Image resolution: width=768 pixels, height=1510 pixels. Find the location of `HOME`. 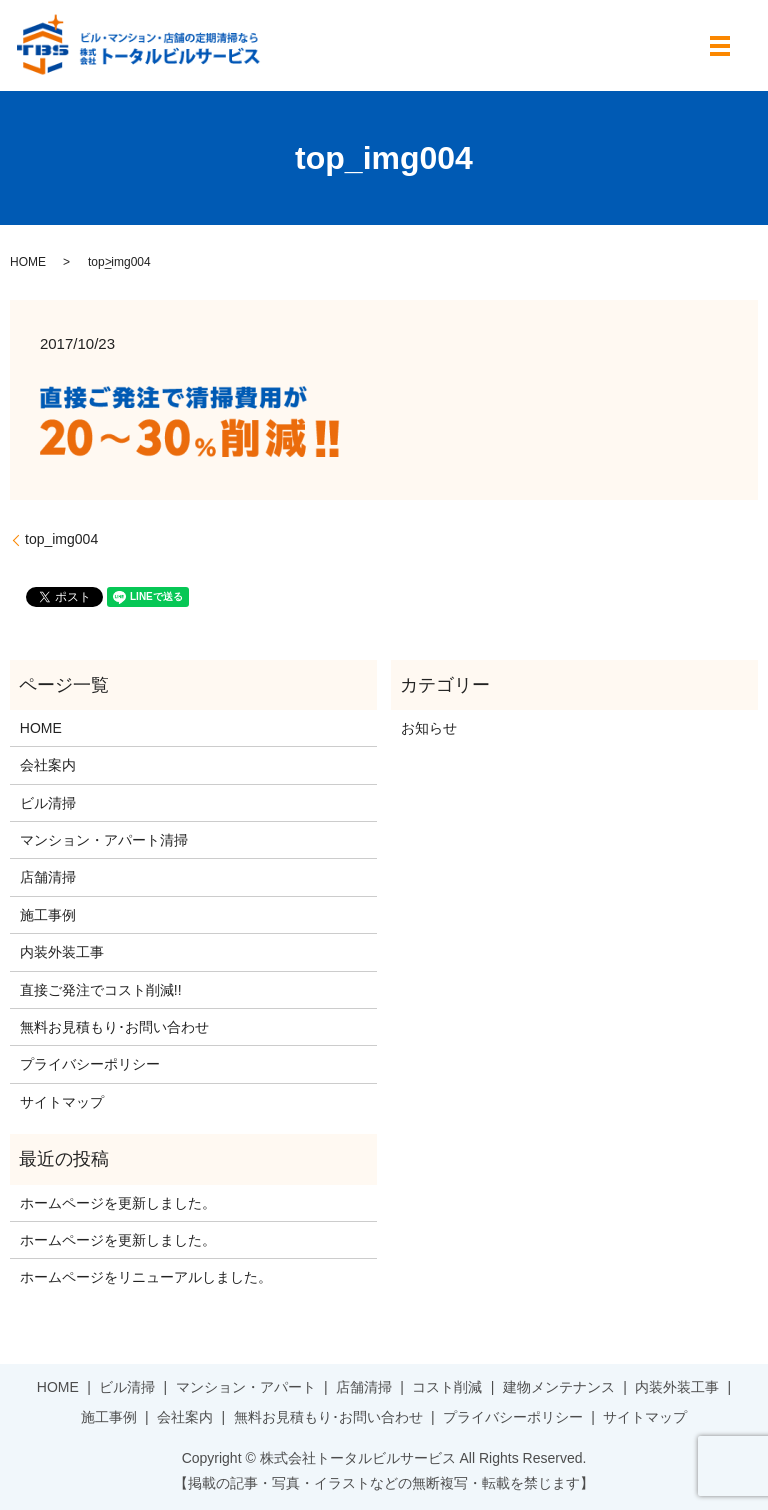

HOME is located at coordinates (28, 262).